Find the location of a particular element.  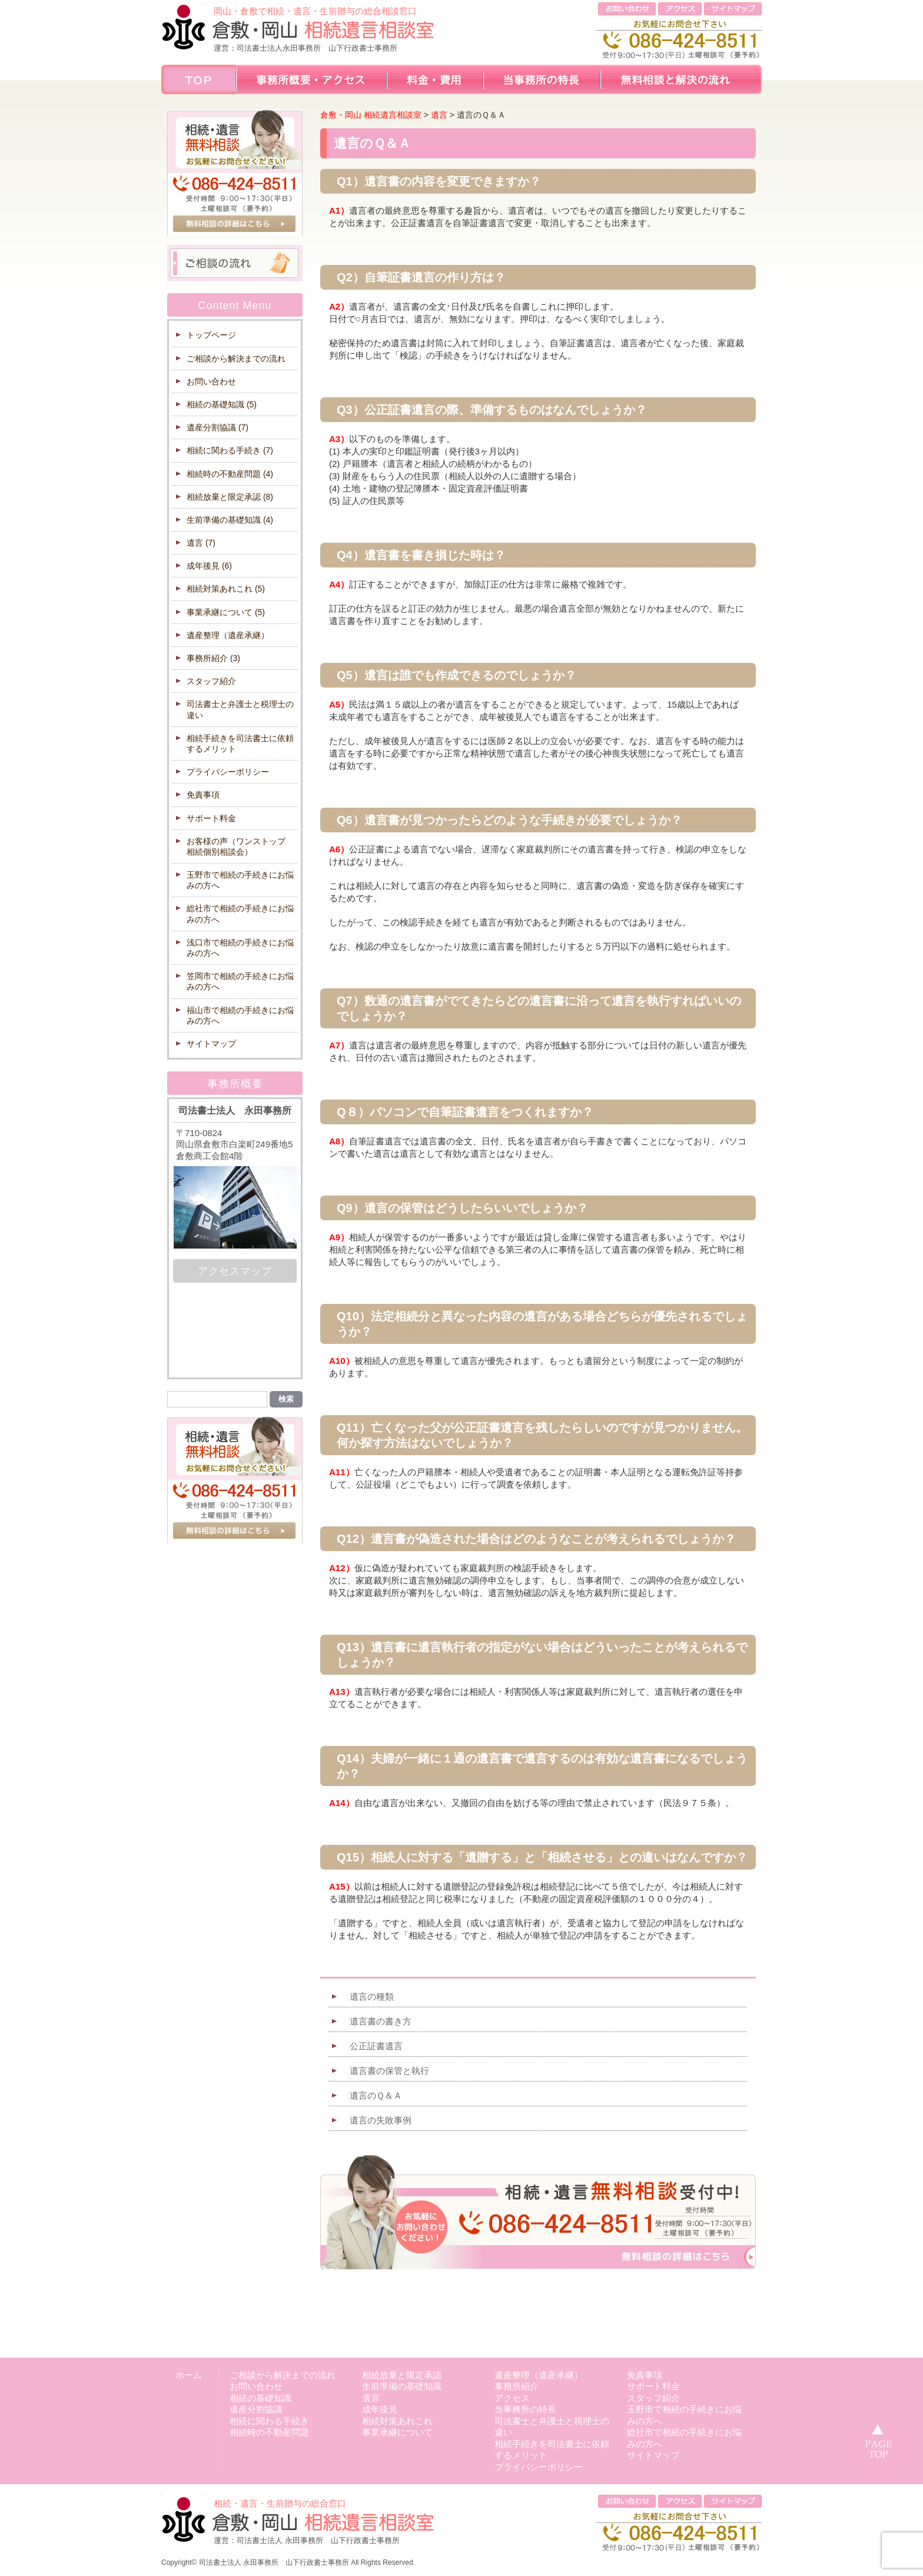

相続手続きを司法書士に依頼するメリット is located at coordinates (240, 743).